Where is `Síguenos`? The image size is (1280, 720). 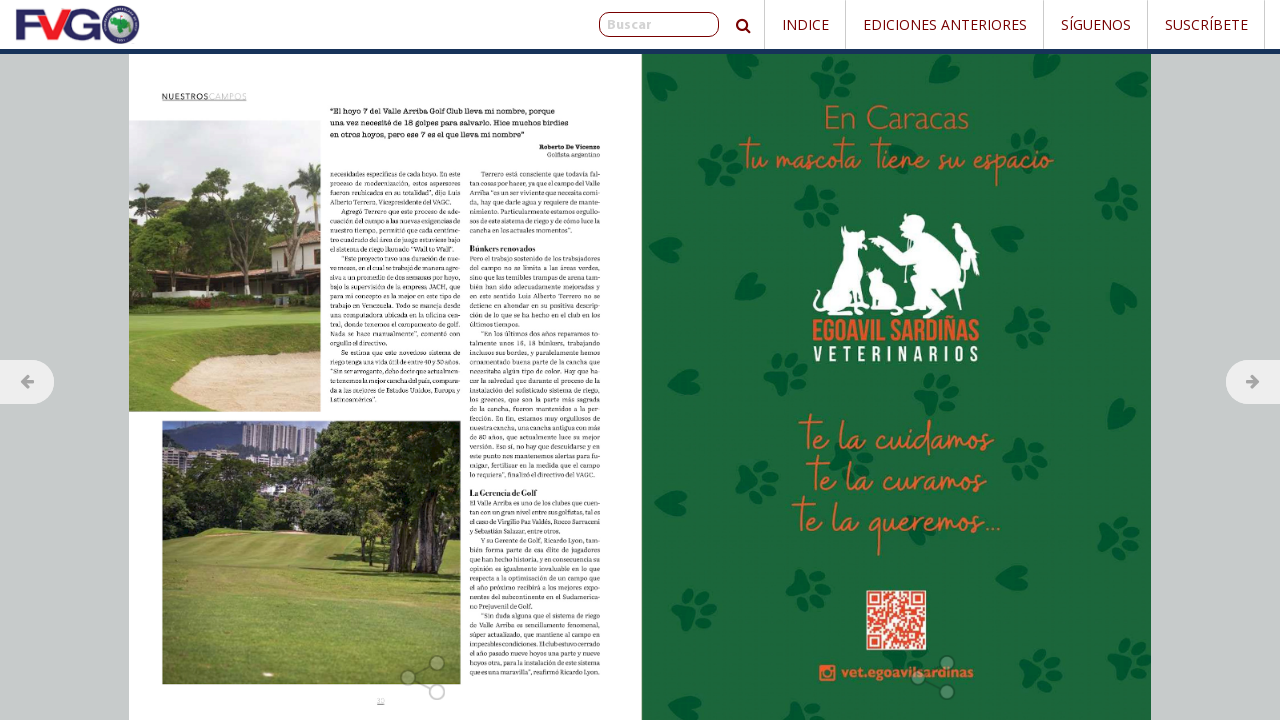
Síguenos is located at coordinates (1096, 24).